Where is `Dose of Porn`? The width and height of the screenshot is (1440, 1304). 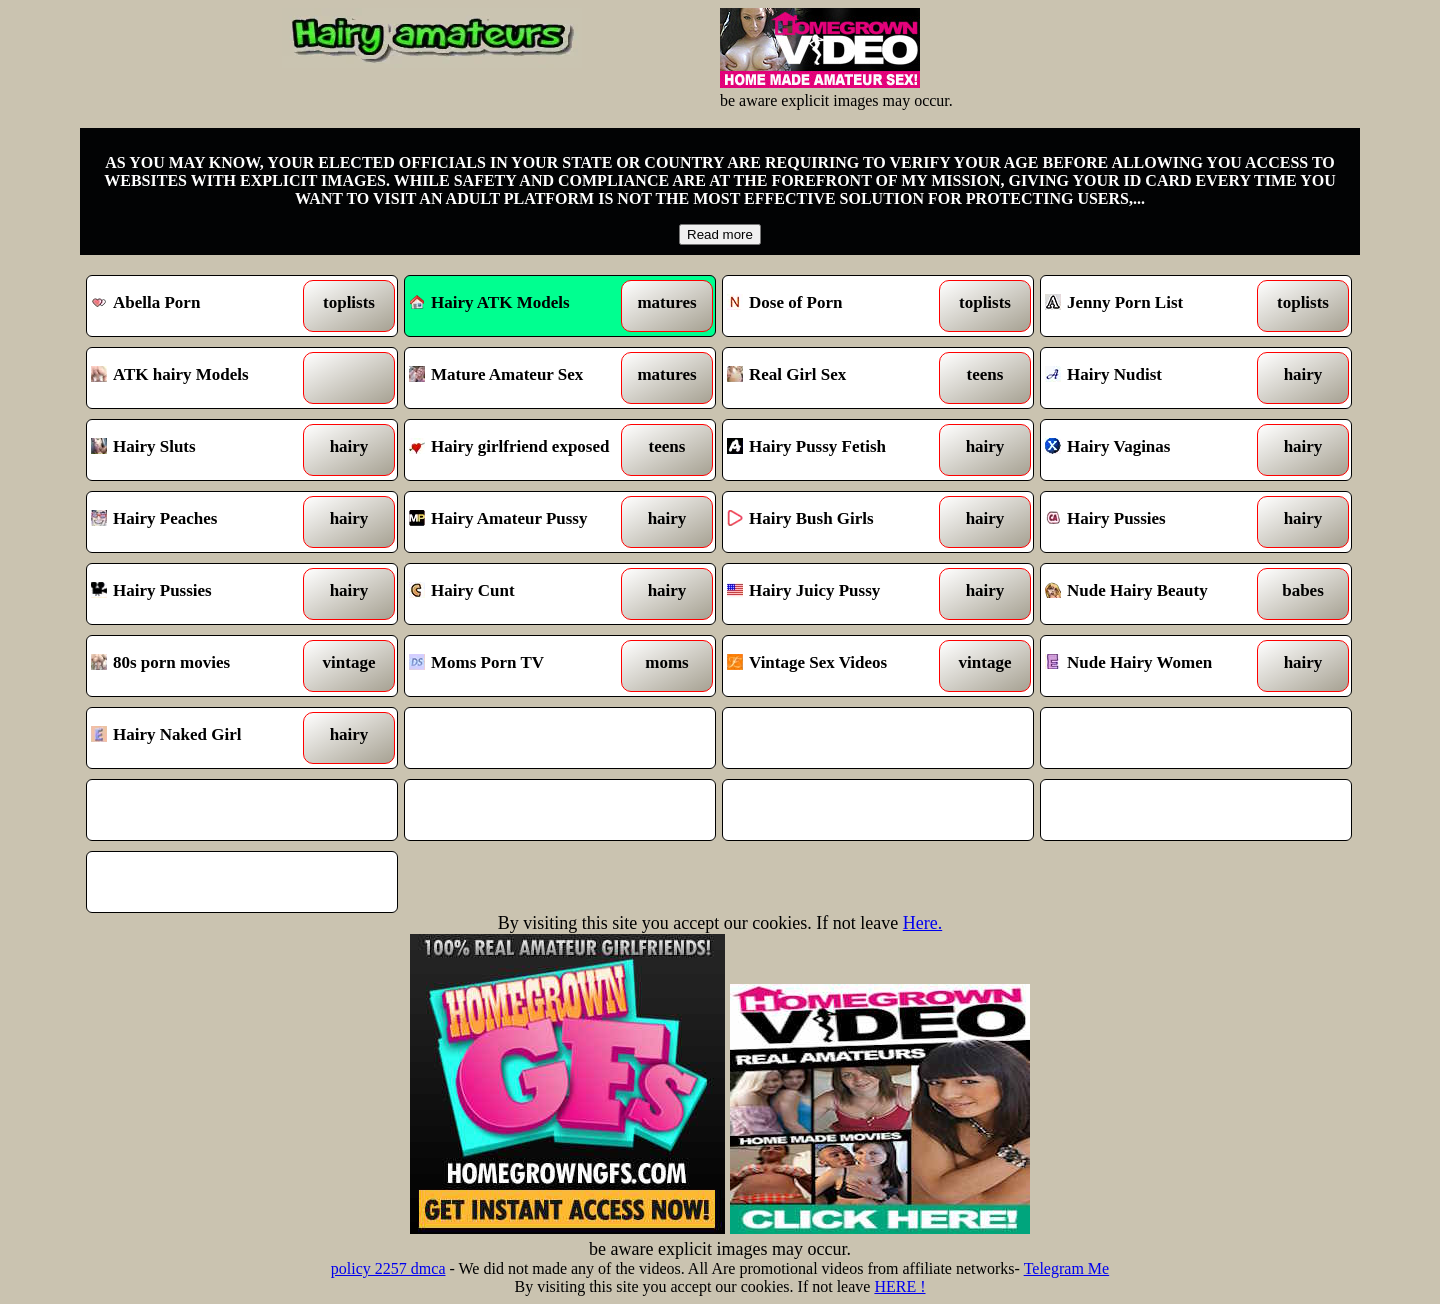 Dose of Porn is located at coordinates (838, 306).